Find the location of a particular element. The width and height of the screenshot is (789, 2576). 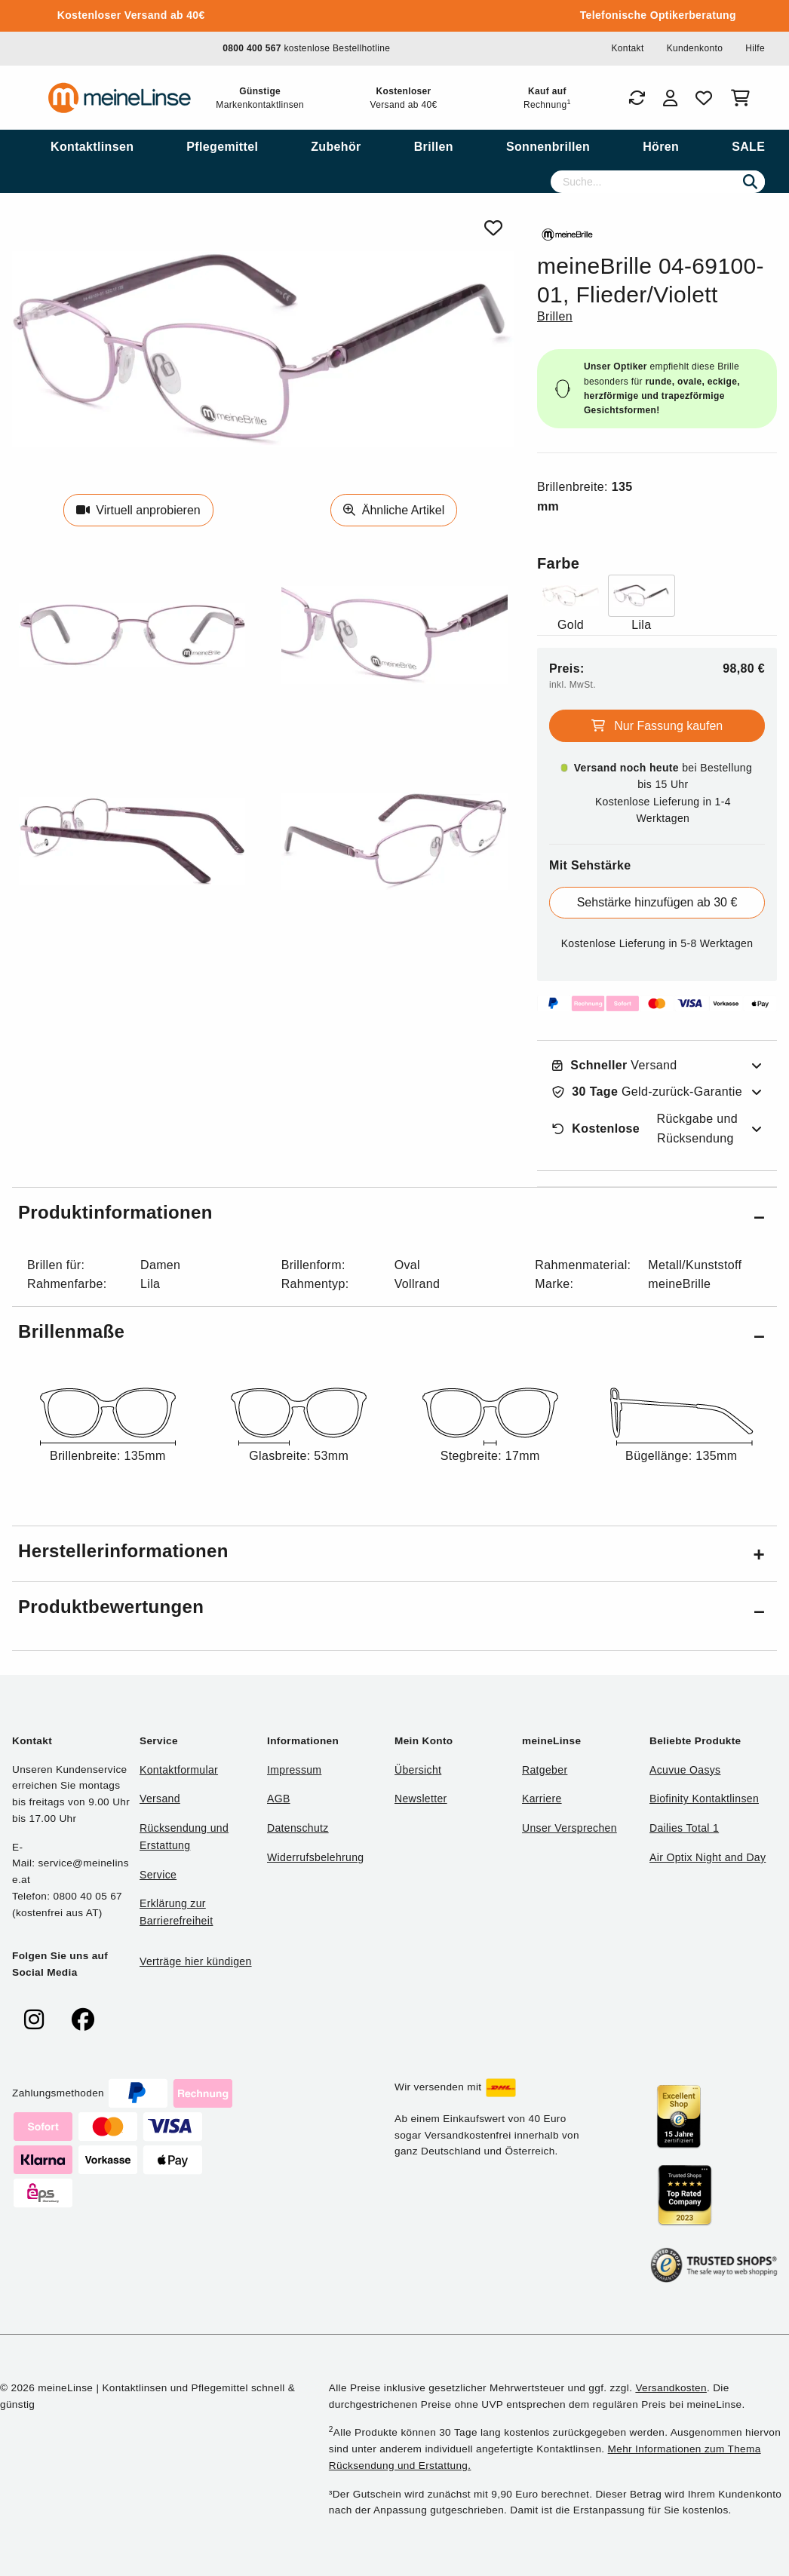

[Farbe Lila] is located at coordinates (641, 604).